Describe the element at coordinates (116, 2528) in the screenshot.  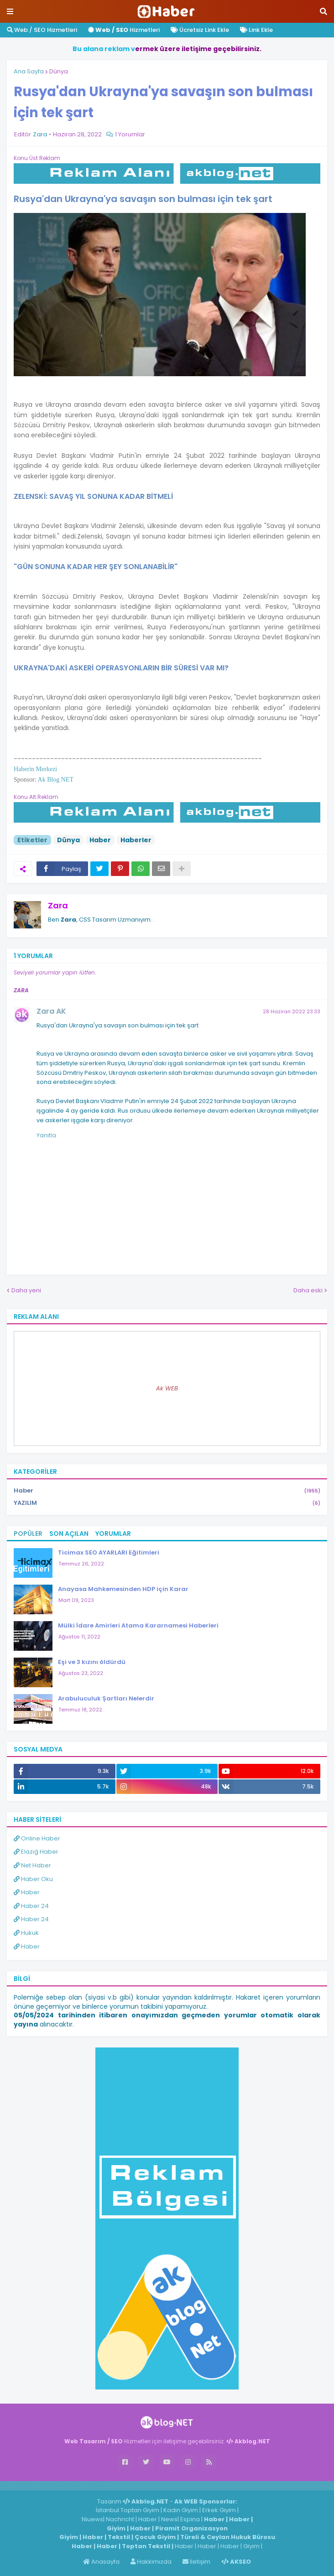
I see `Giyim` at that location.